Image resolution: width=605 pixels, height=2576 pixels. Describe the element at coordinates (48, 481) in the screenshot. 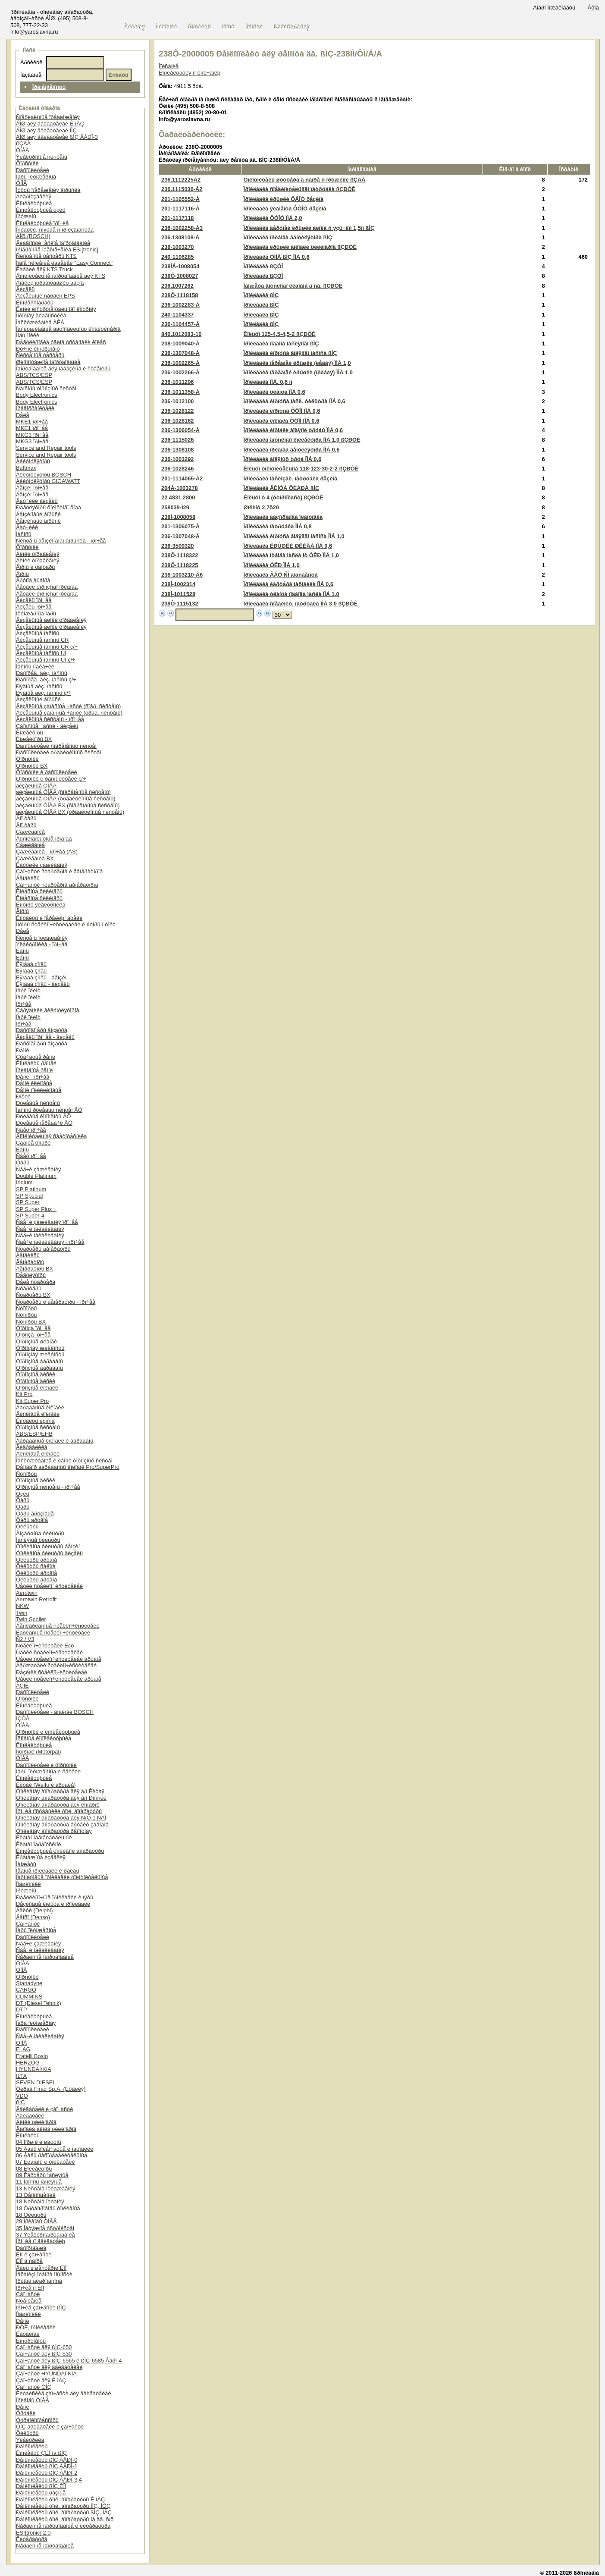

I see `Àêêóìóëÿòîðû GIGAWATT` at that location.